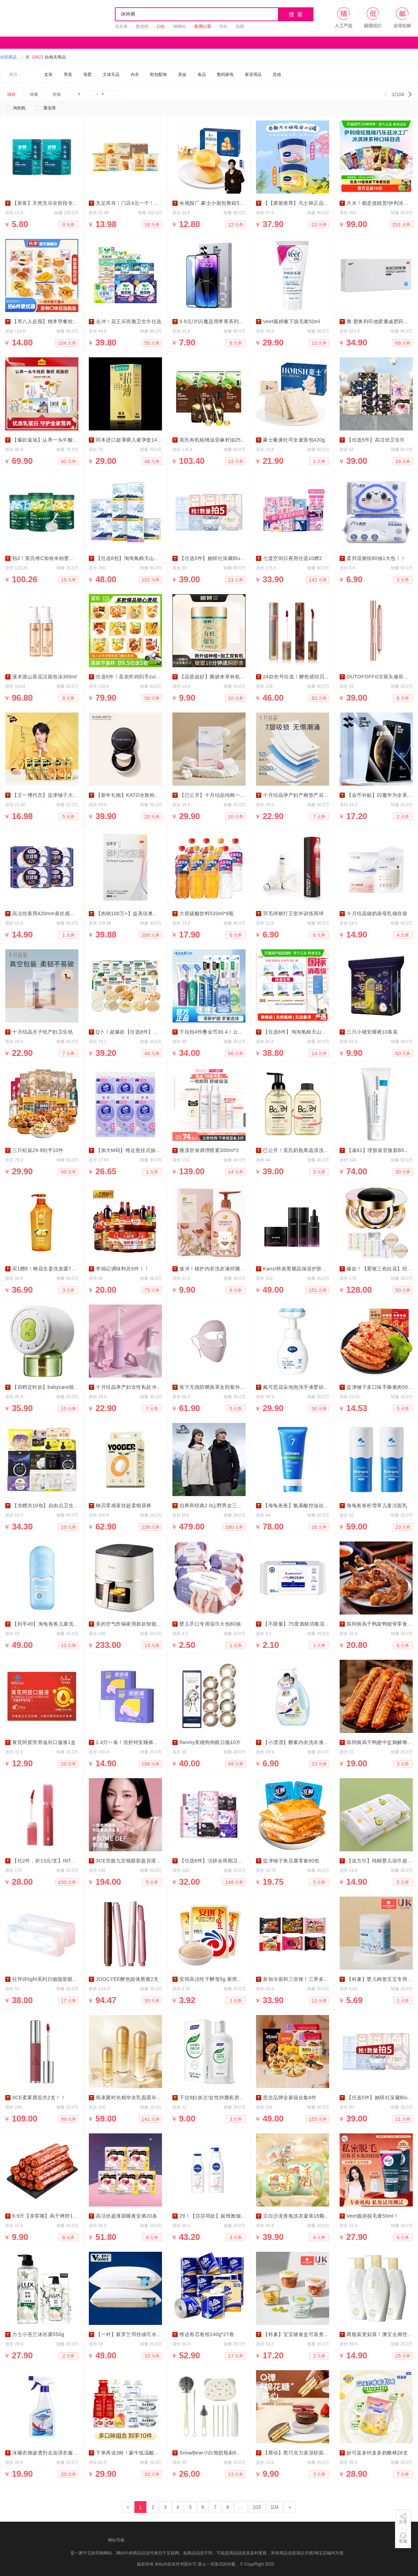 Image resolution: width=418 pixels, height=2576 pixels. Describe the element at coordinates (225, 74) in the screenshot. I see `数码家电` at that location.